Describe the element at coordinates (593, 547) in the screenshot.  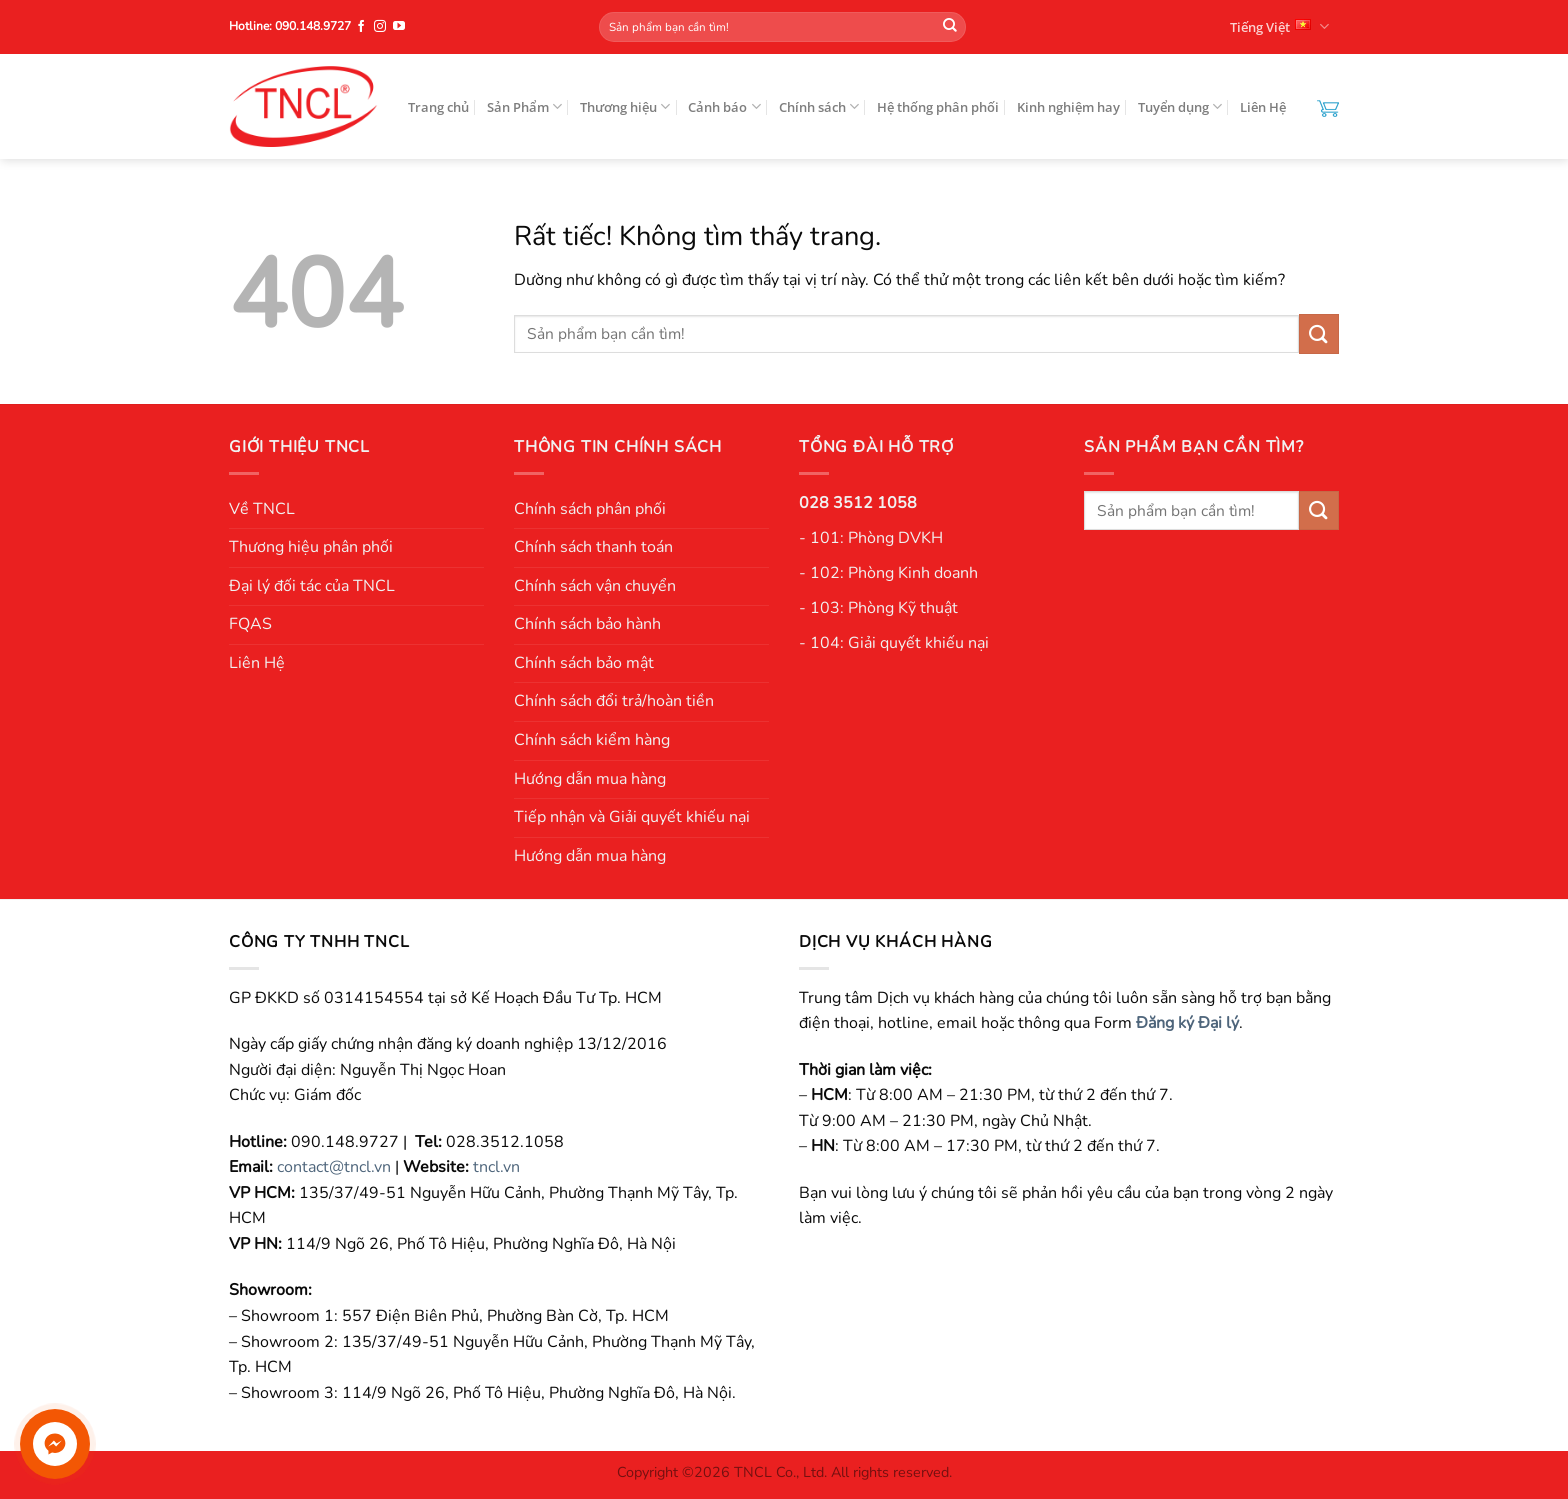
I see `Chính sách thanh toán` at that location.